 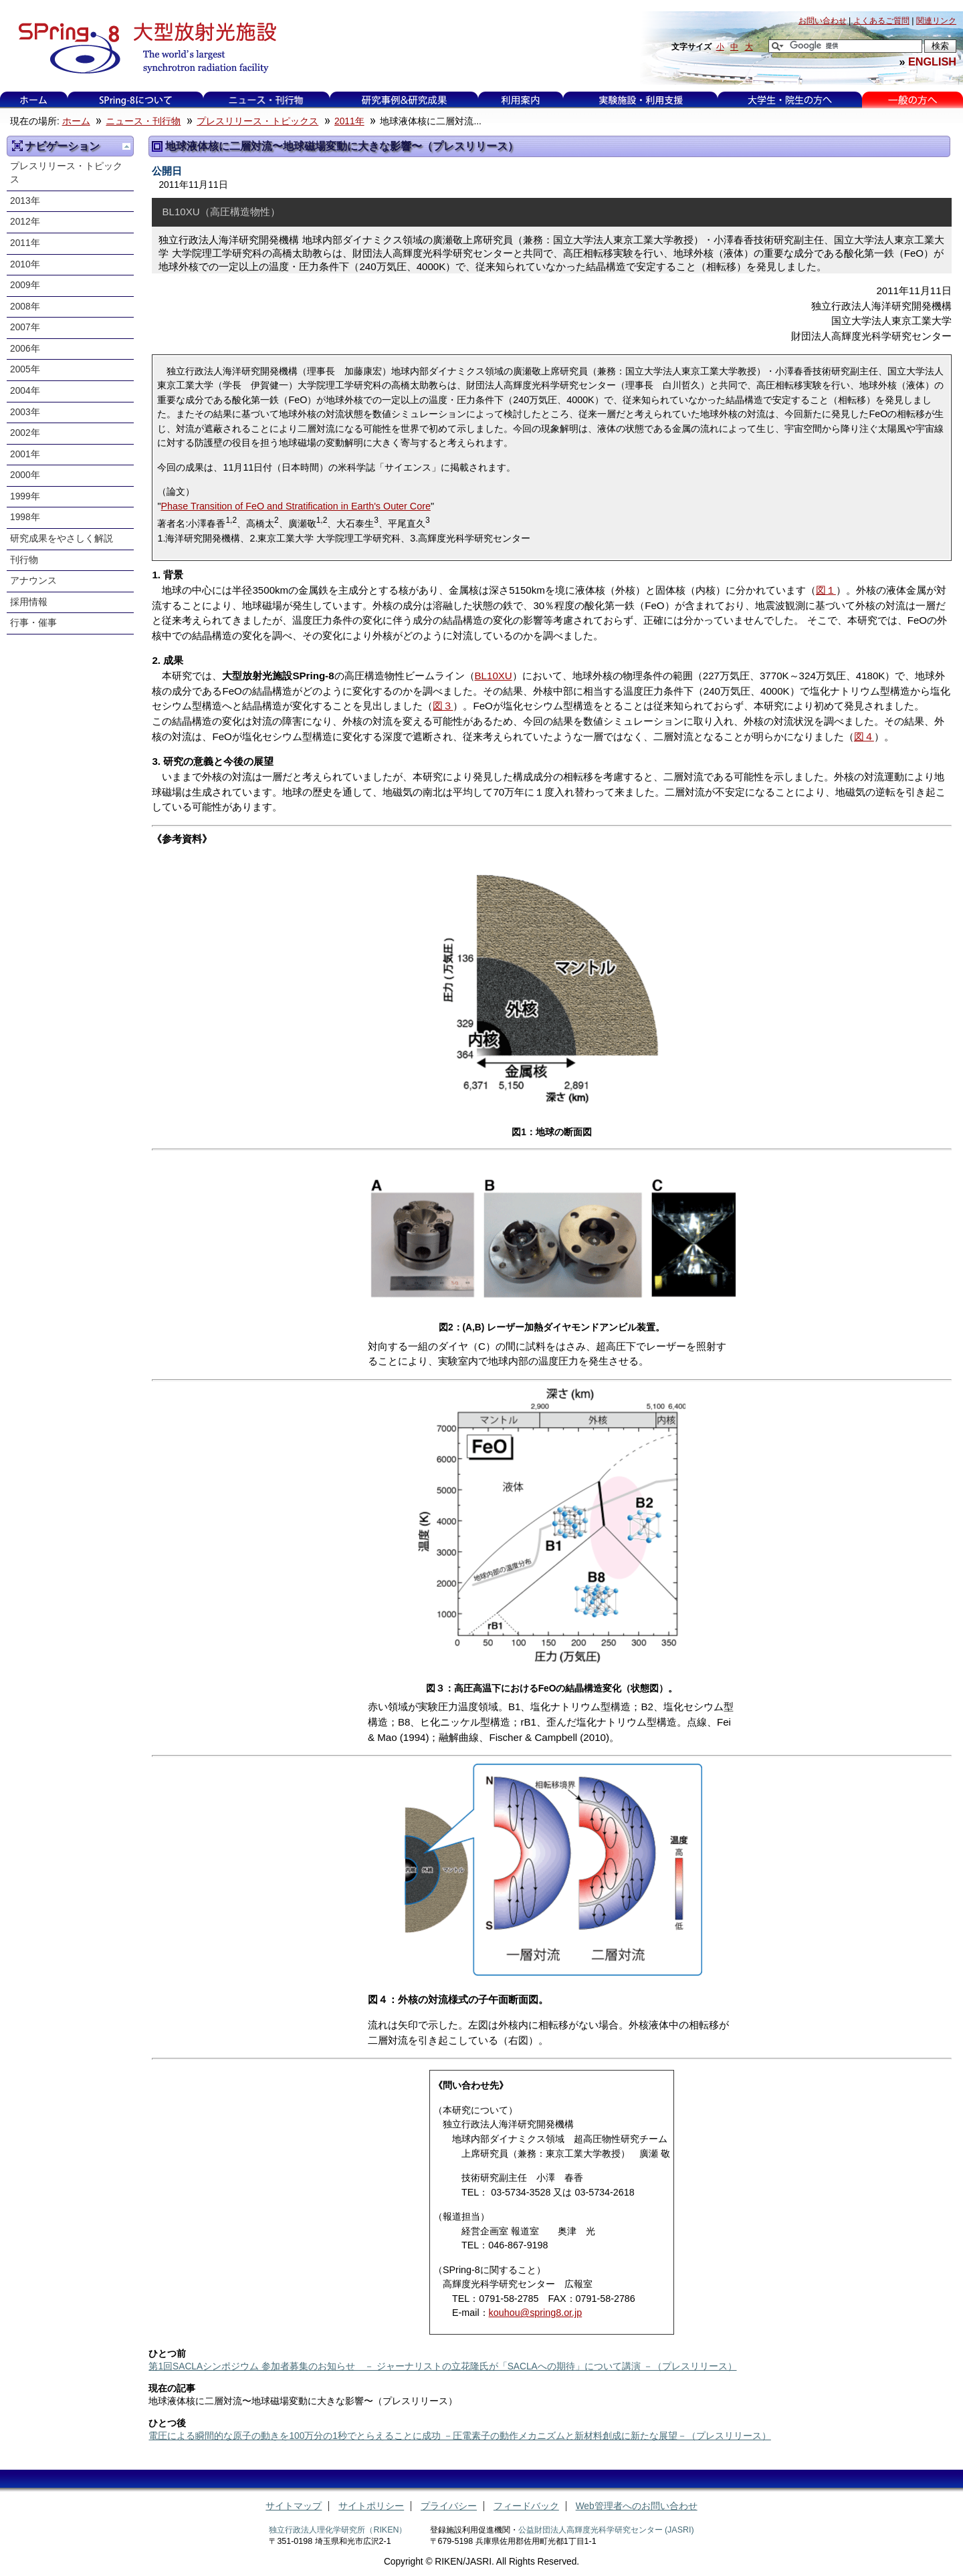 What do you see at coordinates (932, 61) in the screenshot?
I see `ENGLISH` at bounding box center [932, 61].